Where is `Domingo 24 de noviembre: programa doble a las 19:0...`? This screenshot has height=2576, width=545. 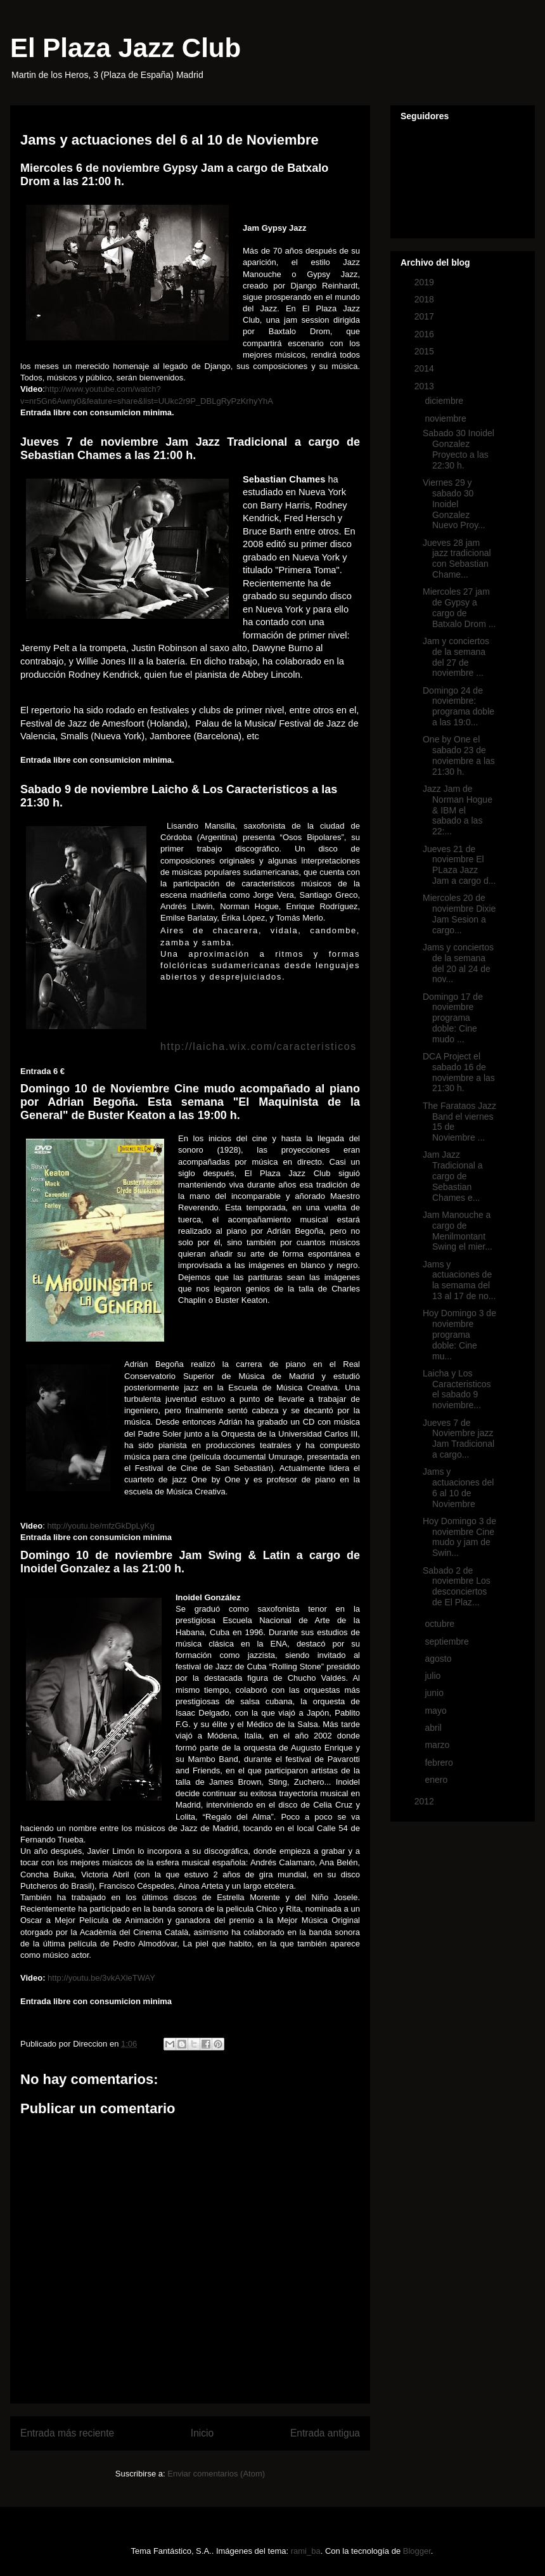
Domingo 24 de noviembre: programa doble a las 19:0... is located at coordinates (458, 706).